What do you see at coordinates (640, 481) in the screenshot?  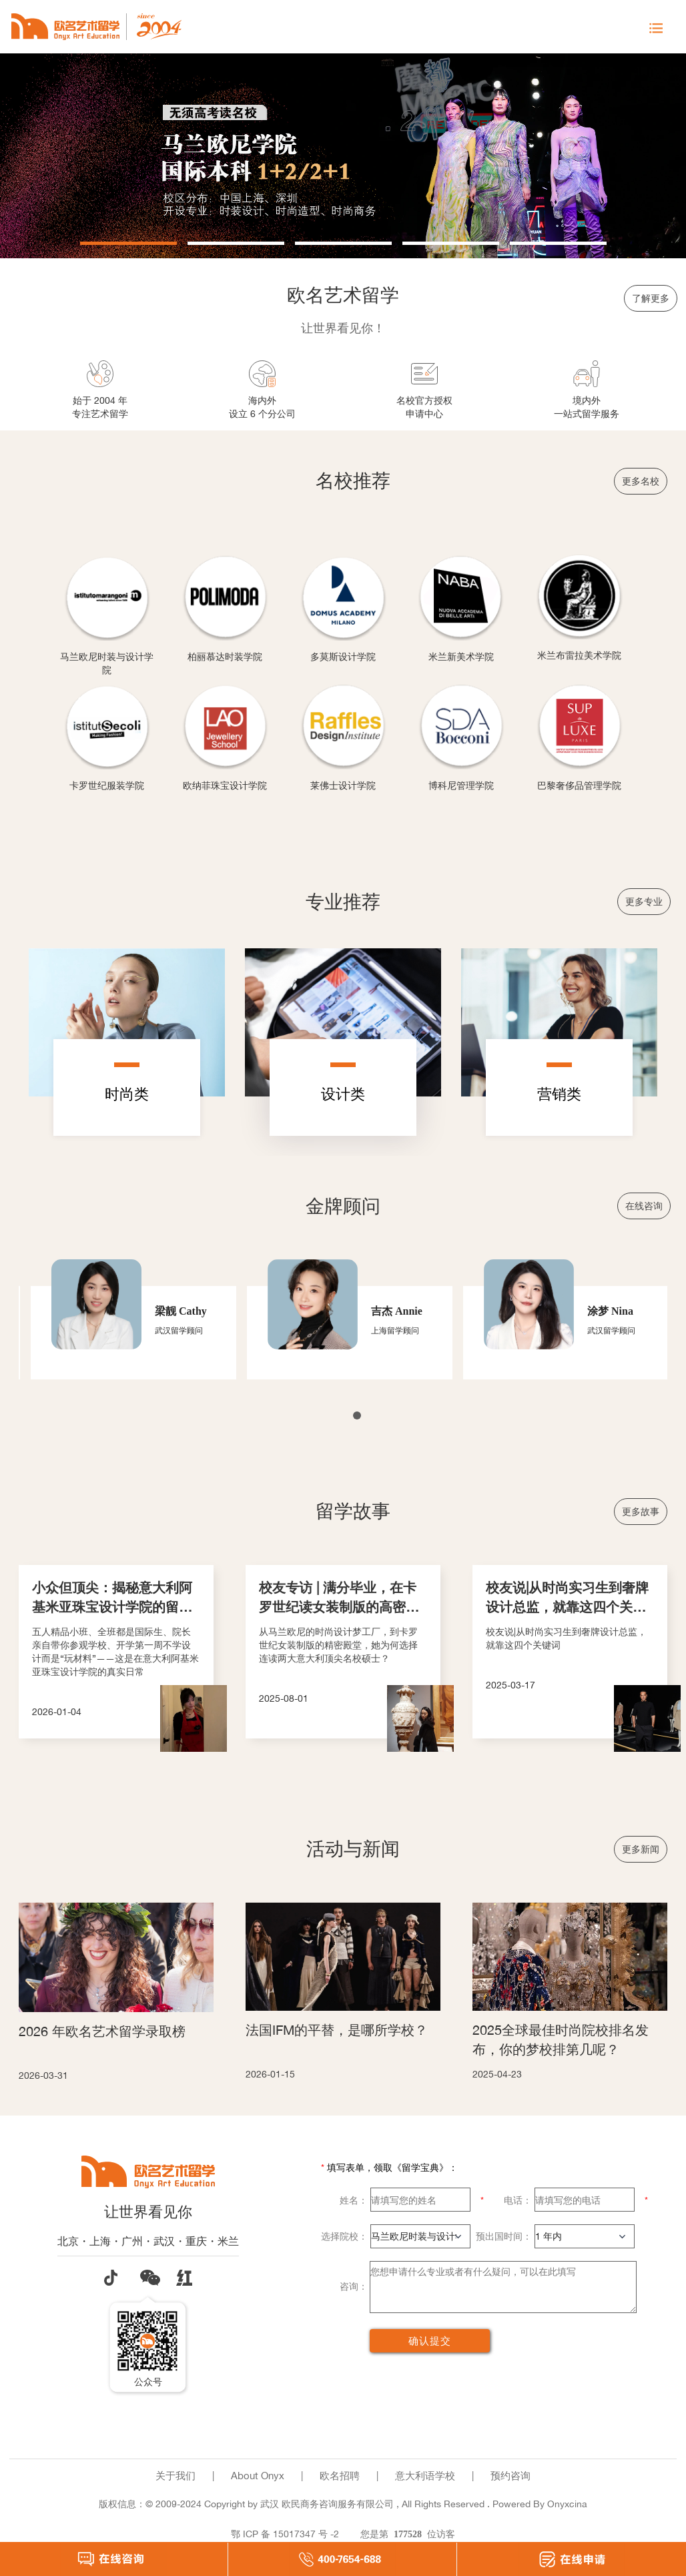 I see `更多名校` at bounding box center [640, 481].